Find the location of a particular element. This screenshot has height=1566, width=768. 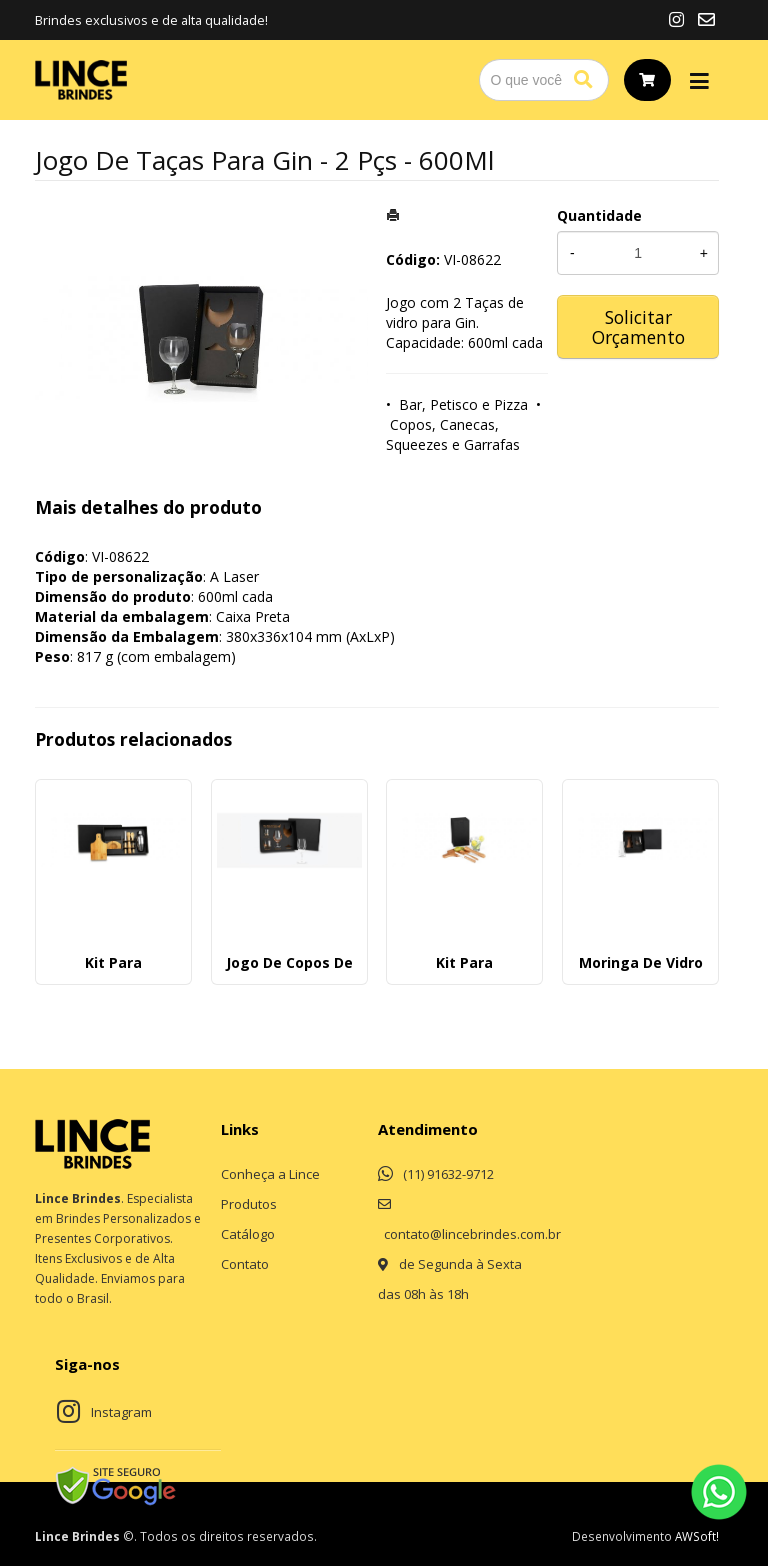

(11) 91632-9712 is located at coordinates (448, 1174).